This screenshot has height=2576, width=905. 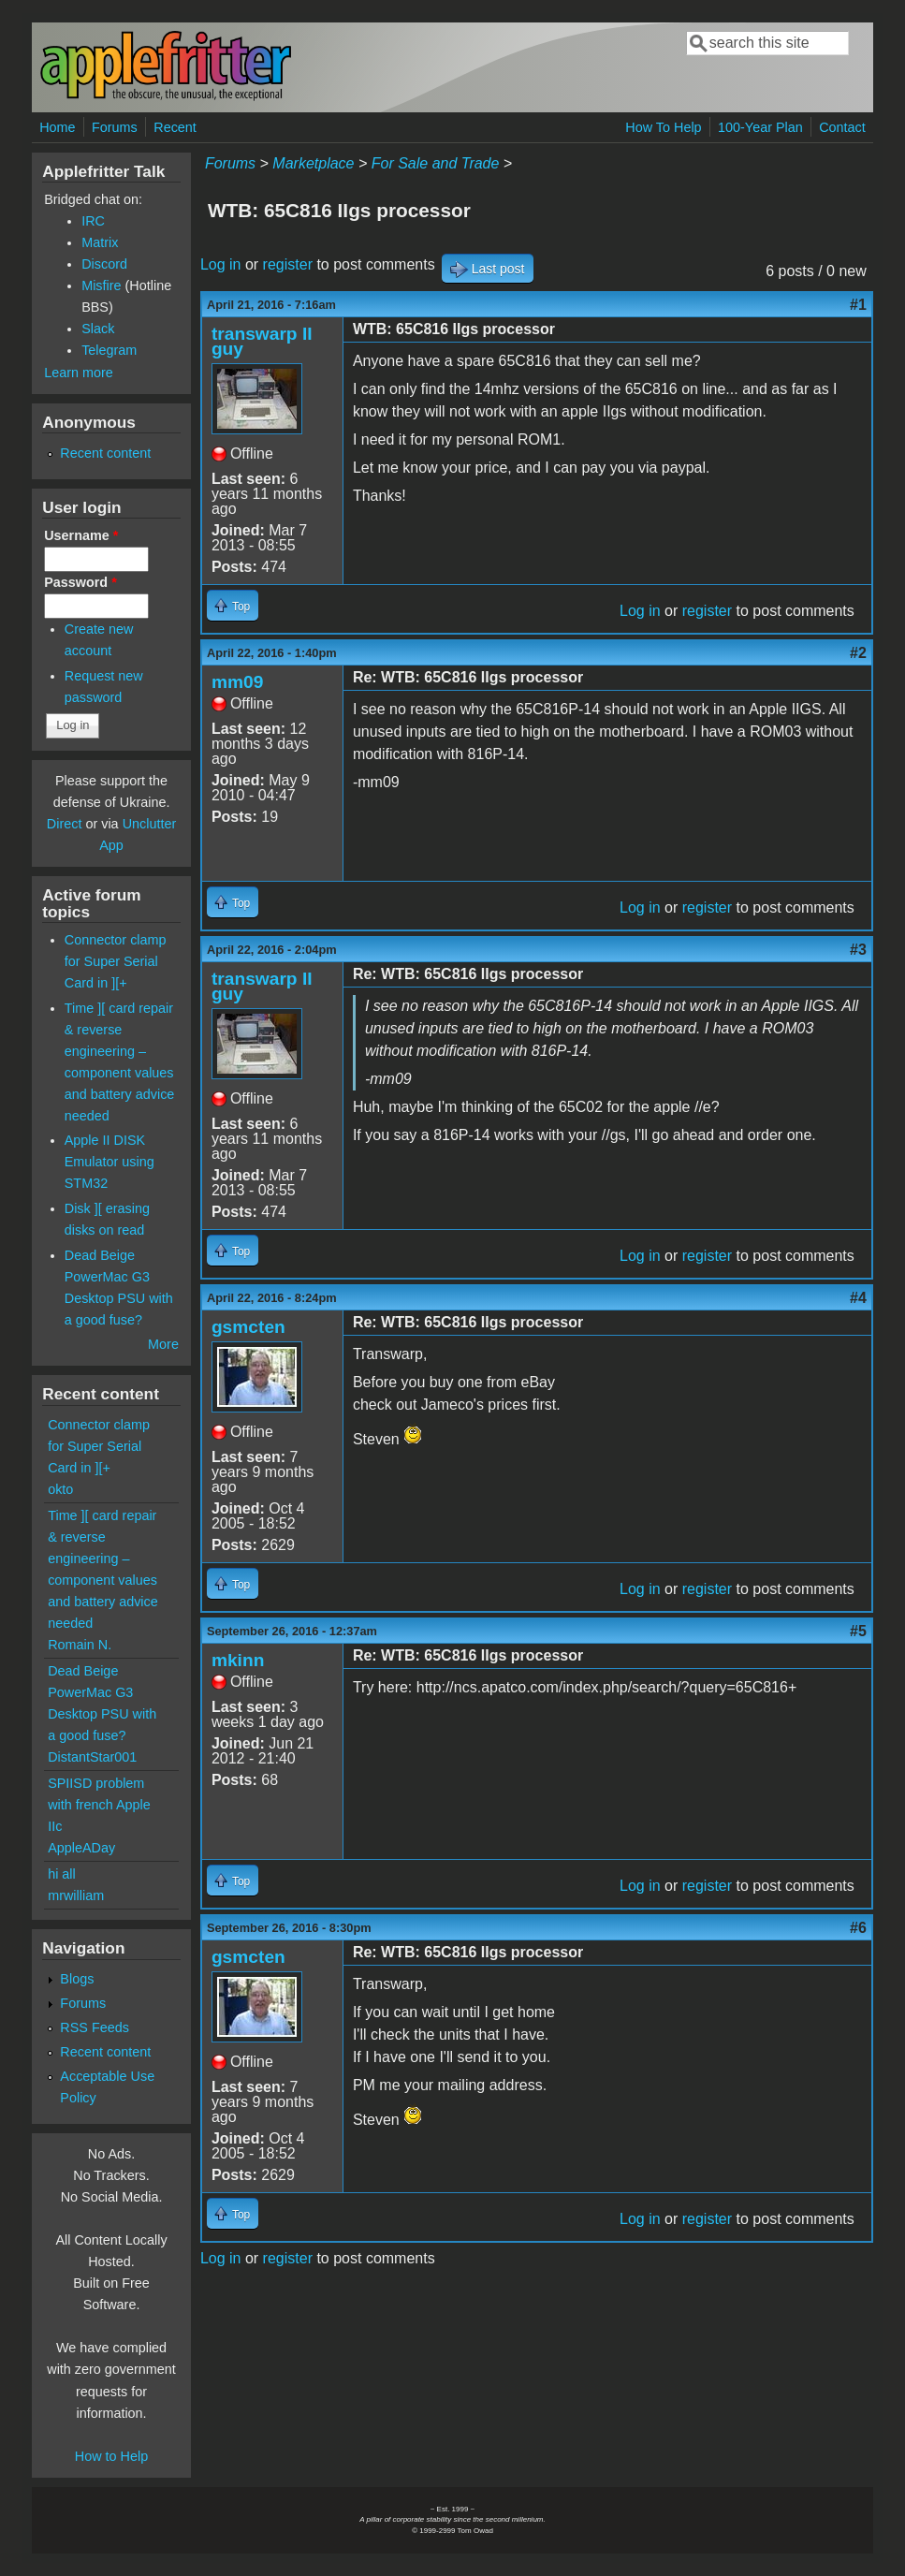 What do you see at coordinates (858, 653) in the screenshot?
I see `#2` at bounding box center [858, 653].